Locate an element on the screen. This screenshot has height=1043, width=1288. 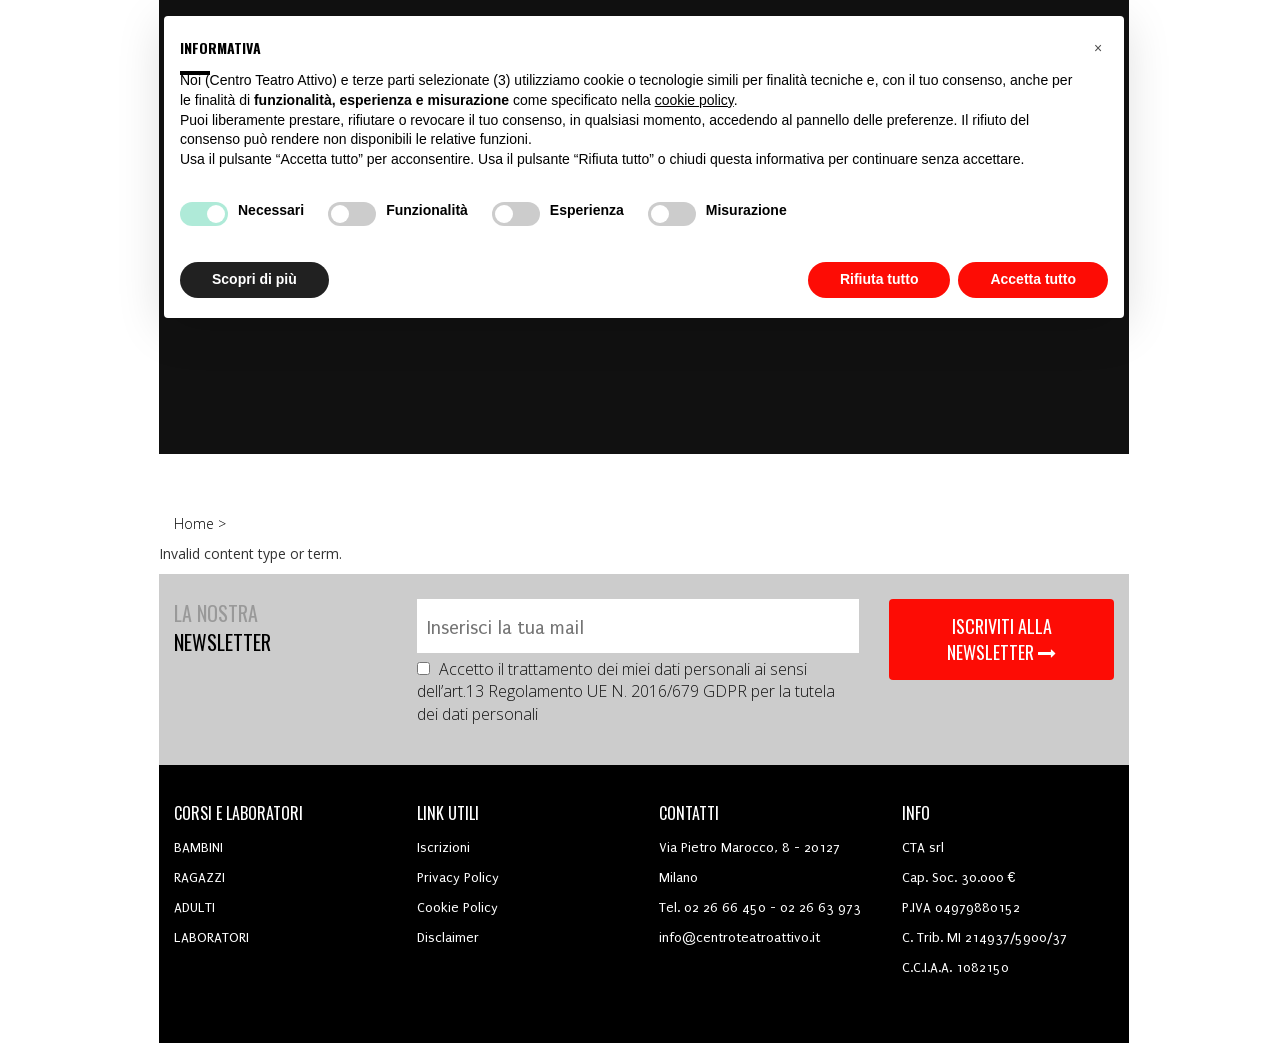
Rifiuta tutto [button] is located at coordinates (879, 279).